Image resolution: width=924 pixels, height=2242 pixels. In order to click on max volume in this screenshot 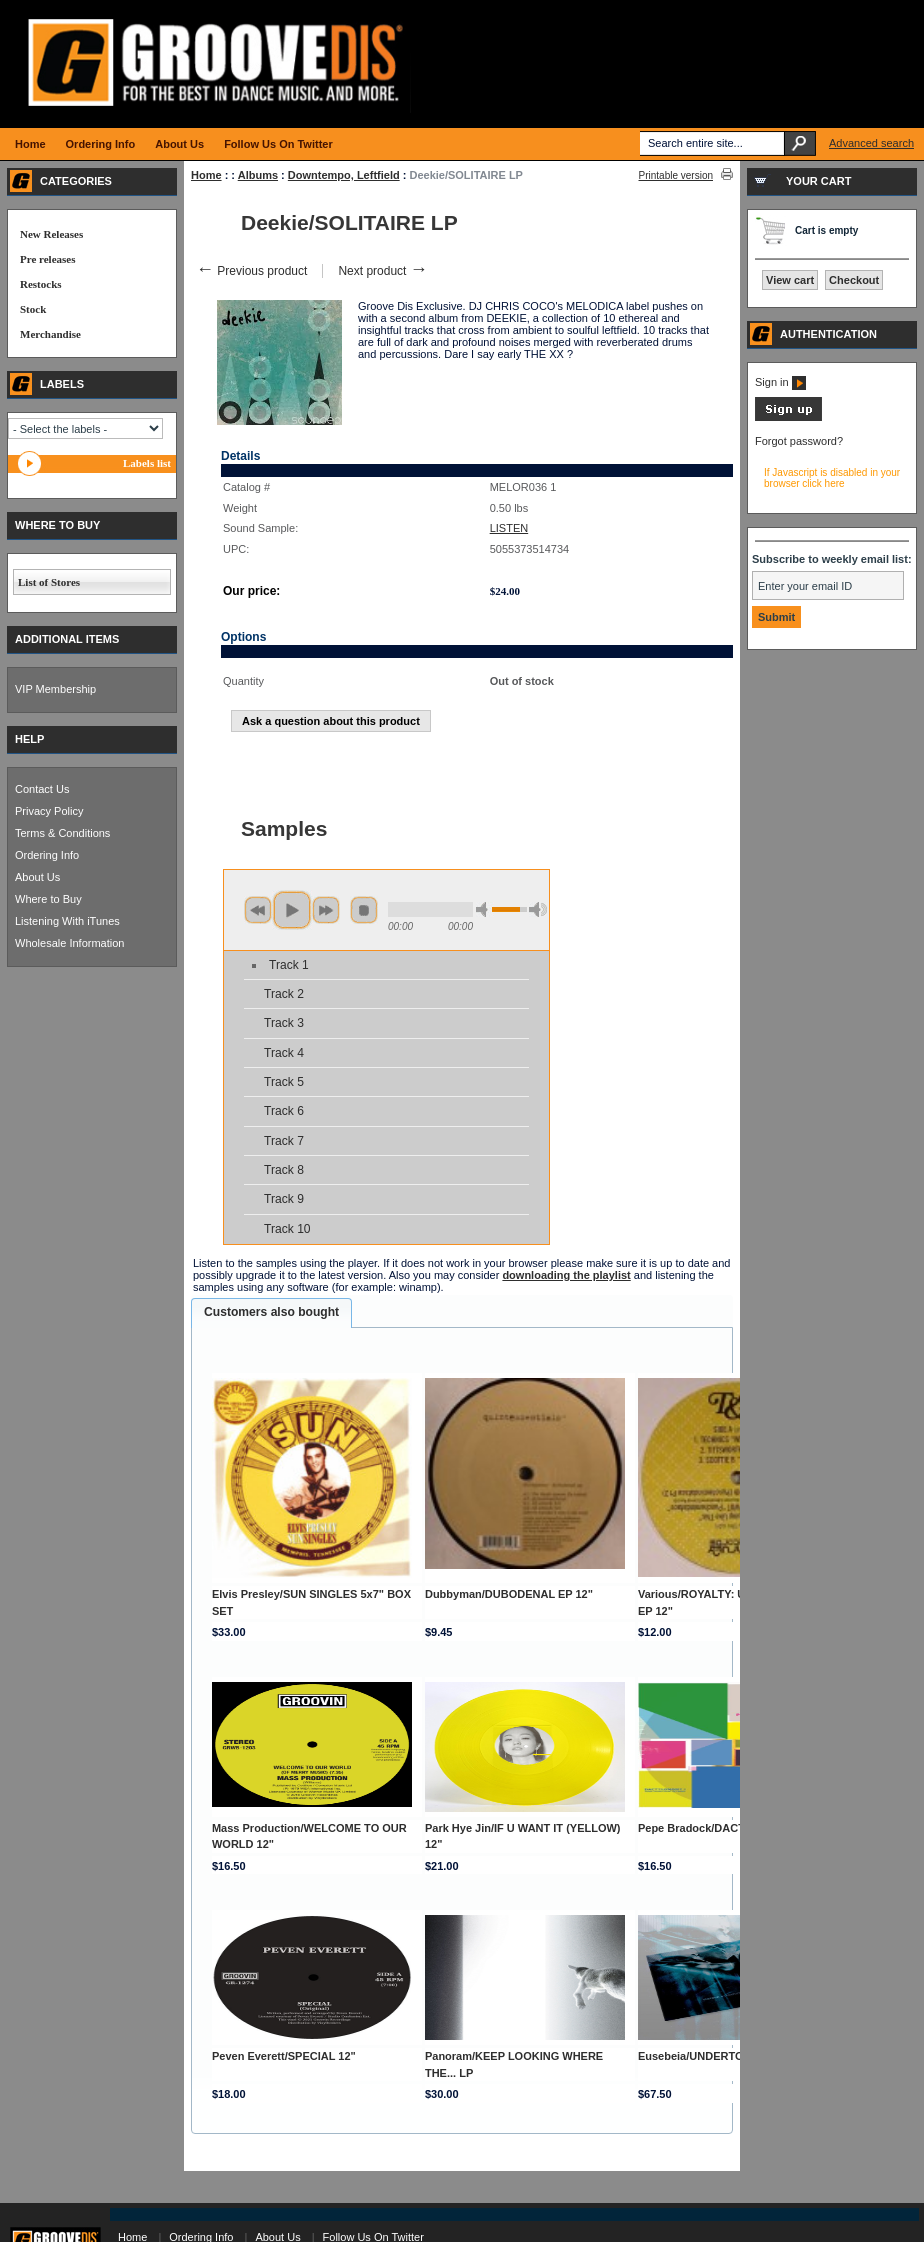, I will do `click(538, 909)`.